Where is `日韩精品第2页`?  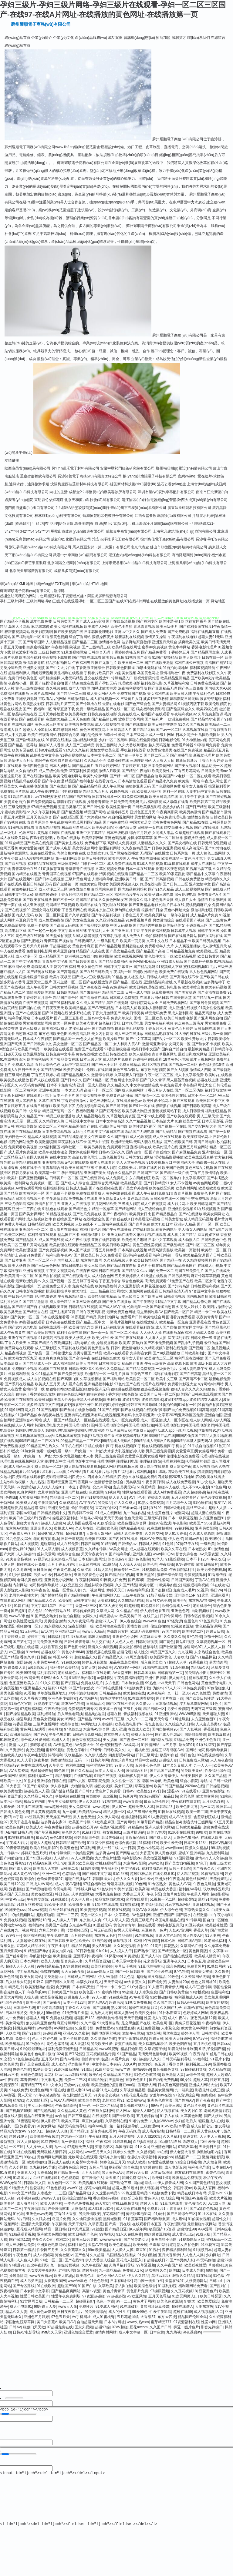
日韩精品第2页 is located at coordinates (40, 1224).